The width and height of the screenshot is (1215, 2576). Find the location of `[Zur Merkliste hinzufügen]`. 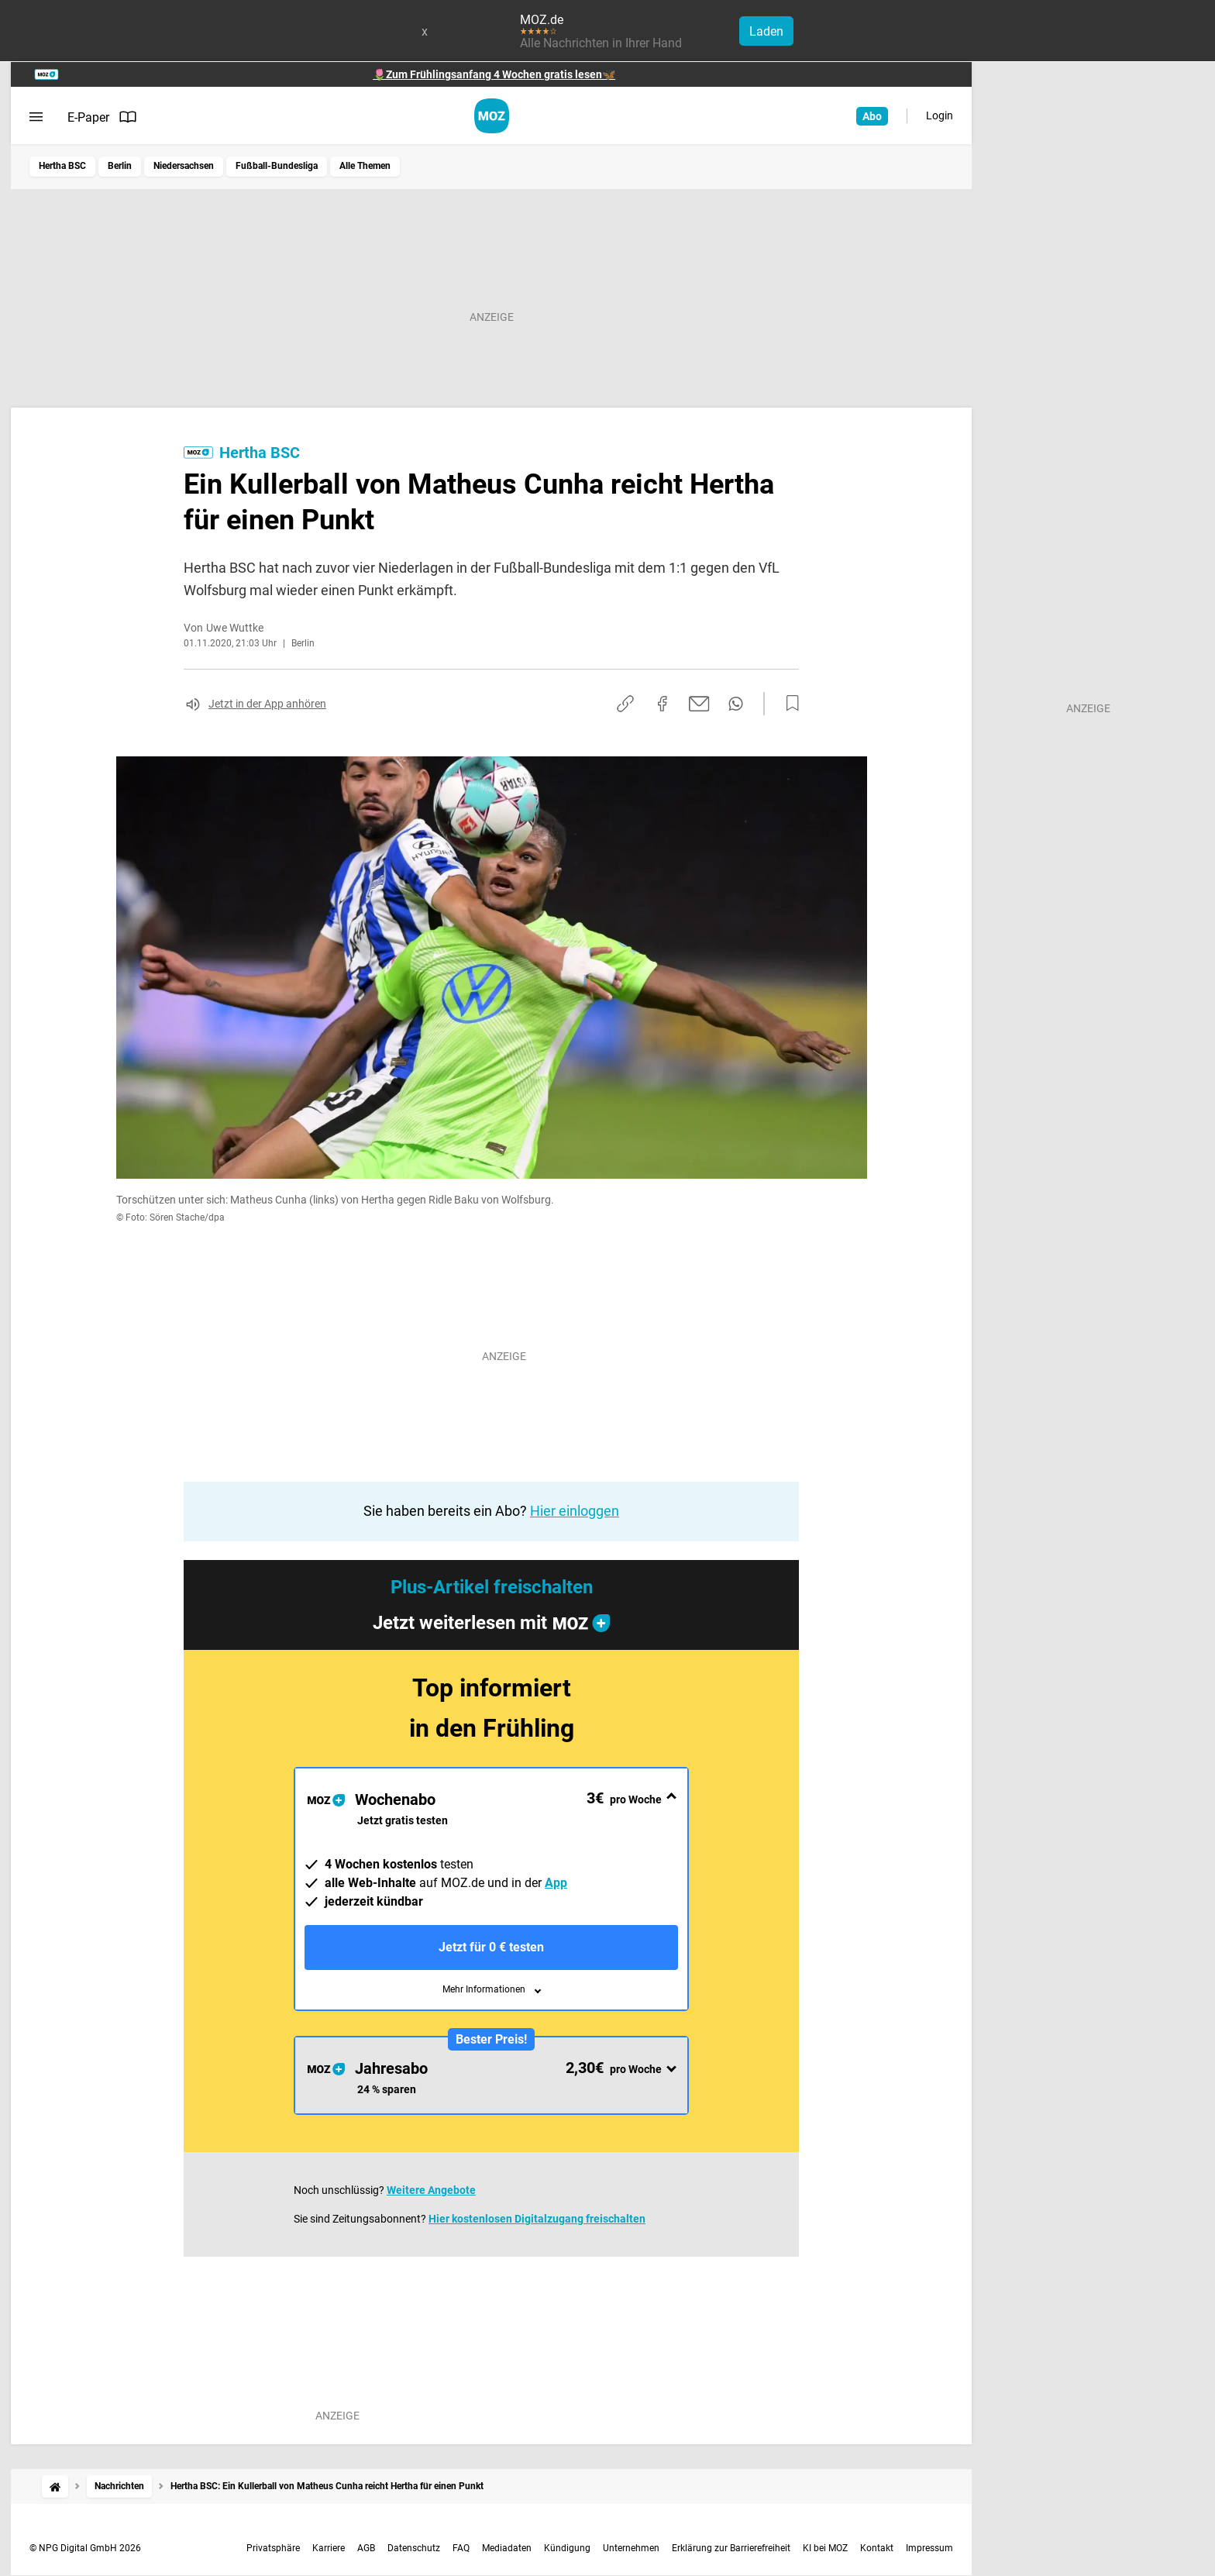

[Zur Merkliste hinzufügen] is located at coordinates (788, 703).